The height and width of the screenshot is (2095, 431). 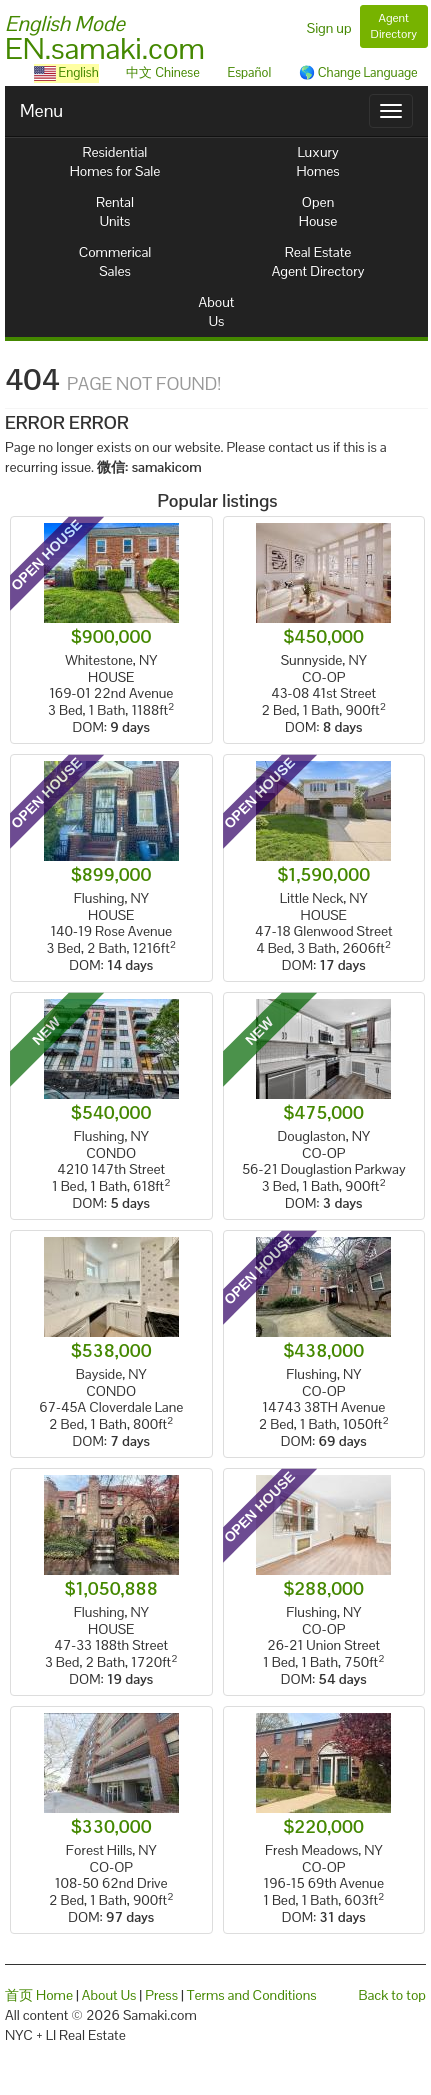 What do you see at coordinates (249, 72) in the screenshot?
I see `Español` at bounding box center [249, 72].